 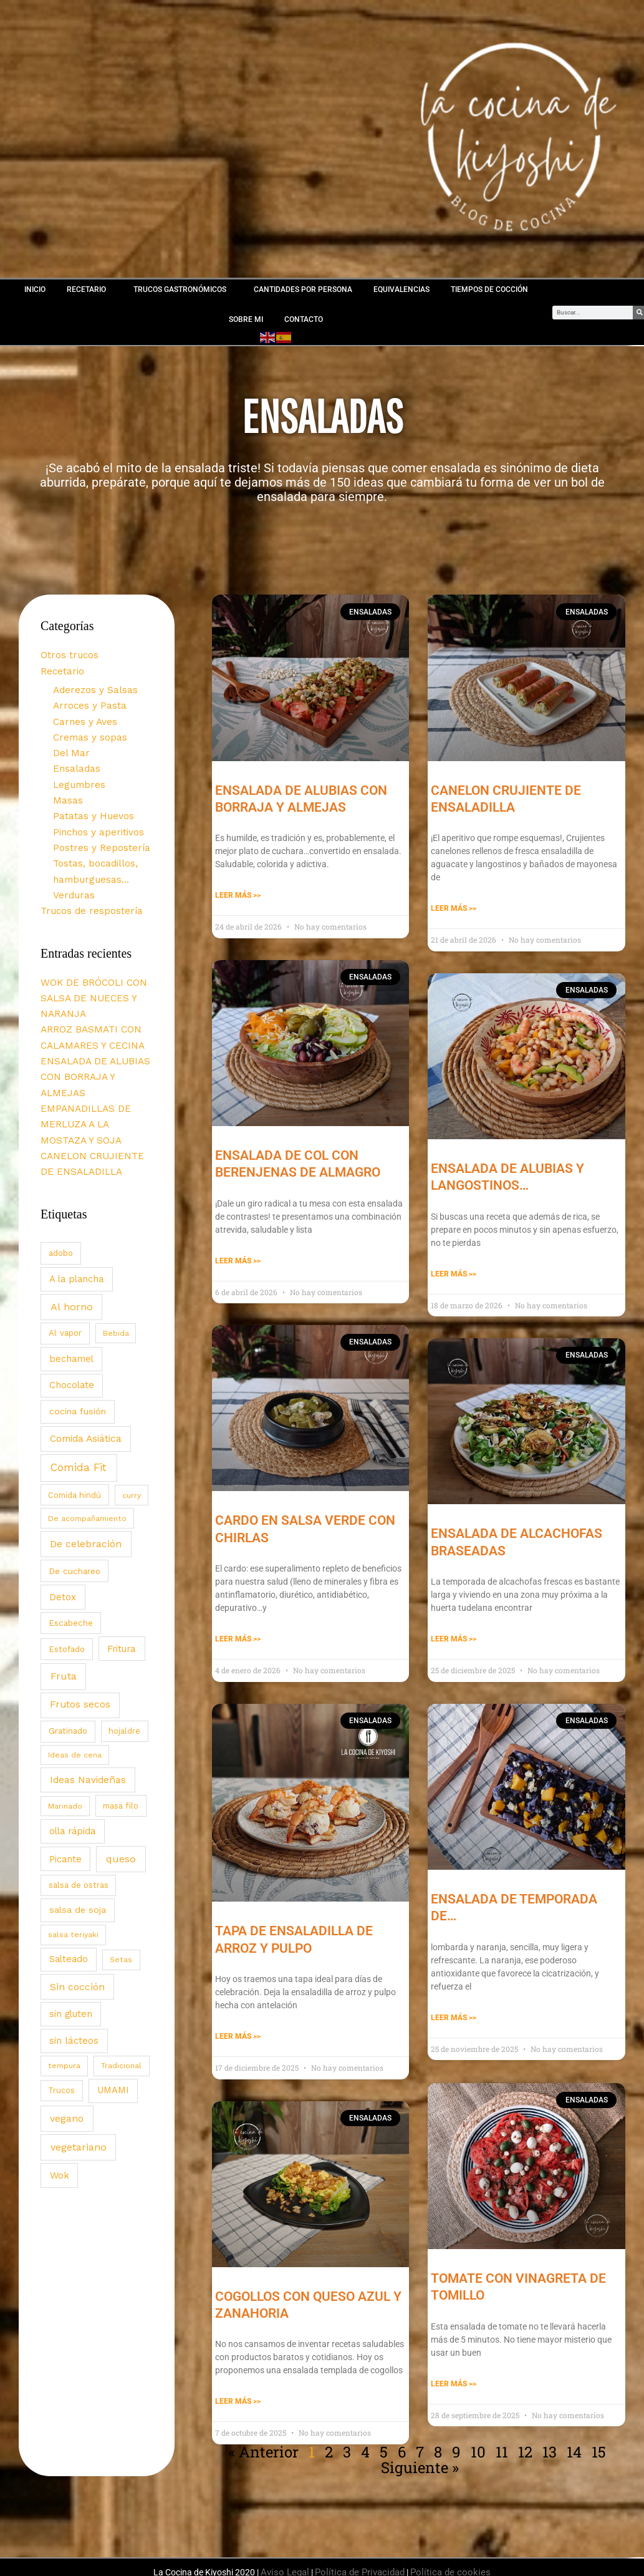 What do you see at coordinates (238, 892) in the screenshot?
I see `Leer Más >> [Más información sobre ENSALADA DE ALUBIAS CON BORRAJA Y ALMEJAS]` at bounding box center [238, 892].